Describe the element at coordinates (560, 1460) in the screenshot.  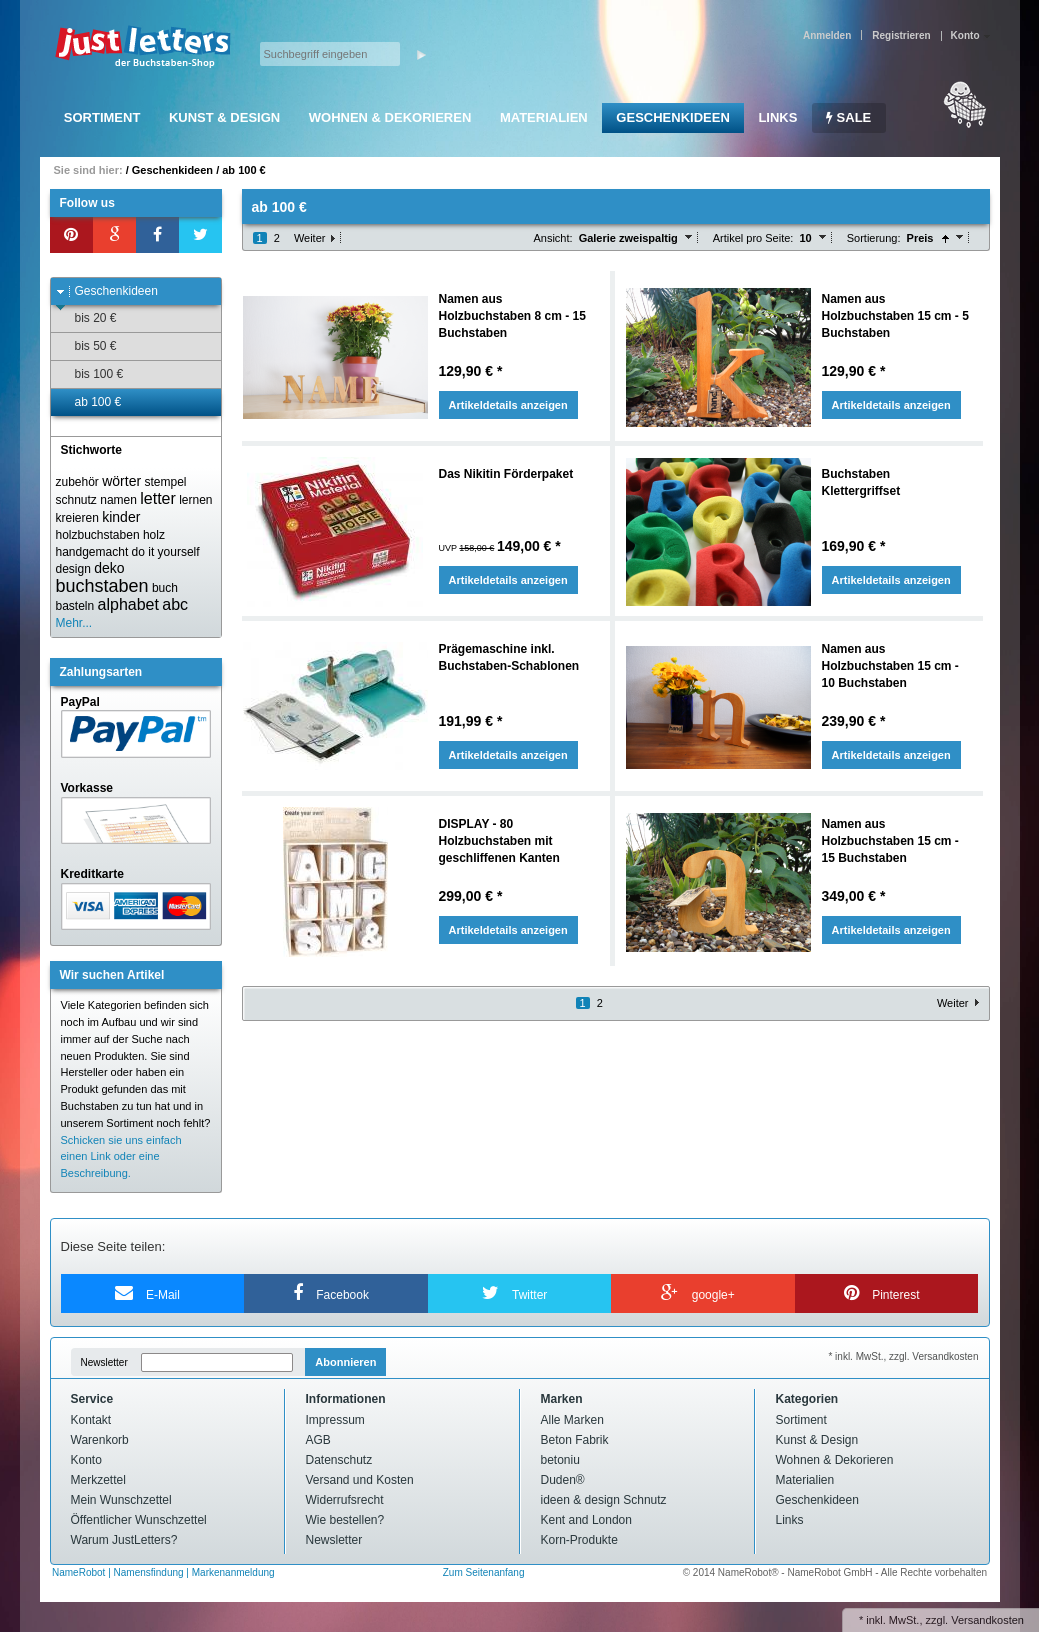
I see `betoniu` at that location.